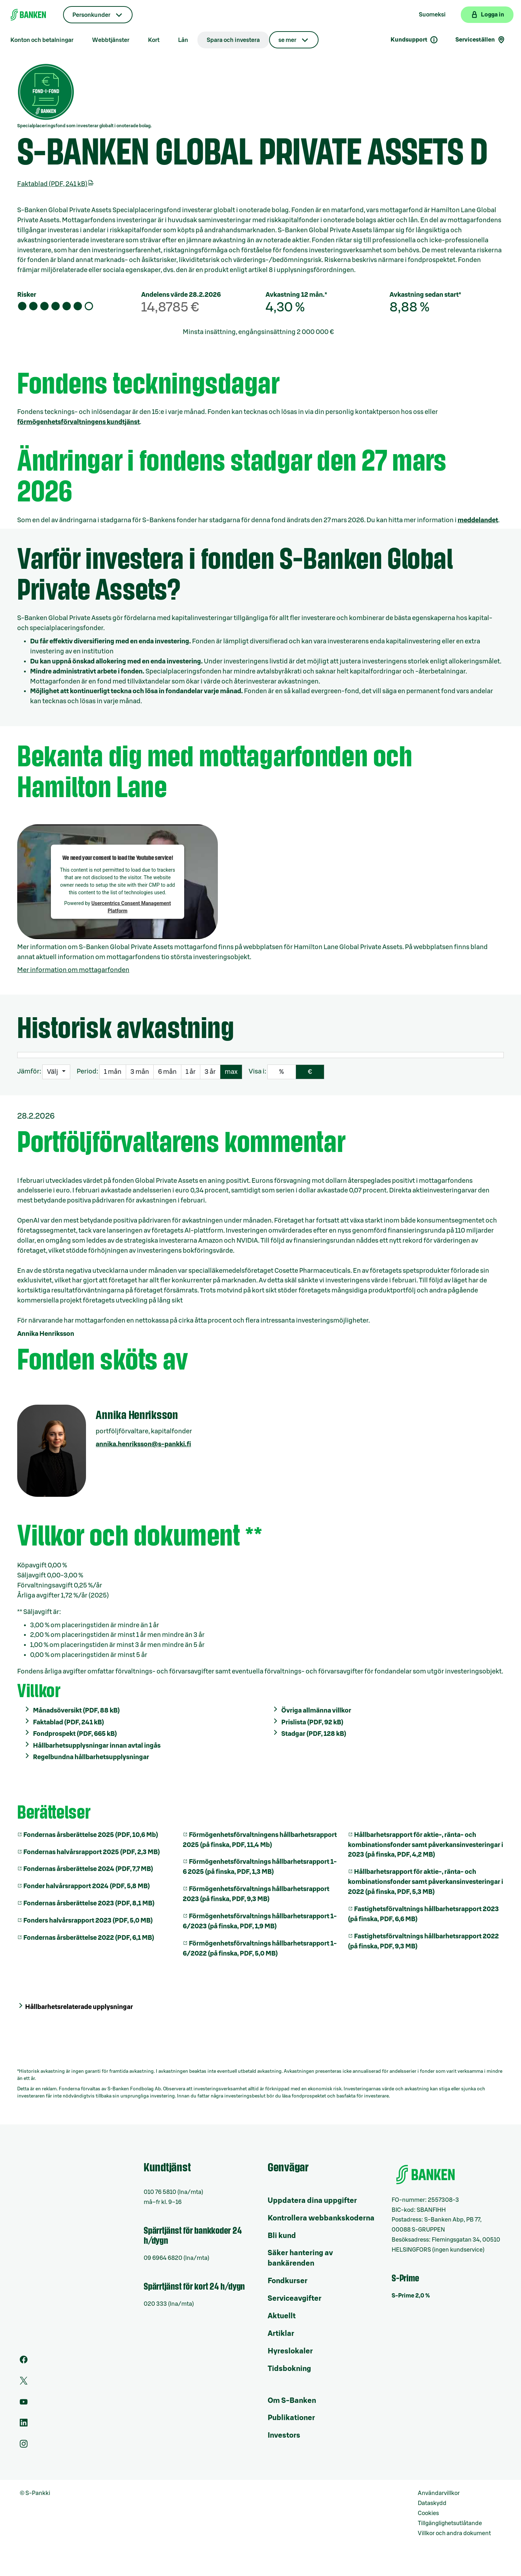 The image size is (521, 2576). I want to click on Fondernas halvårsrapport 2025 (PDF, 2,3 MB), so click(91, 1852).